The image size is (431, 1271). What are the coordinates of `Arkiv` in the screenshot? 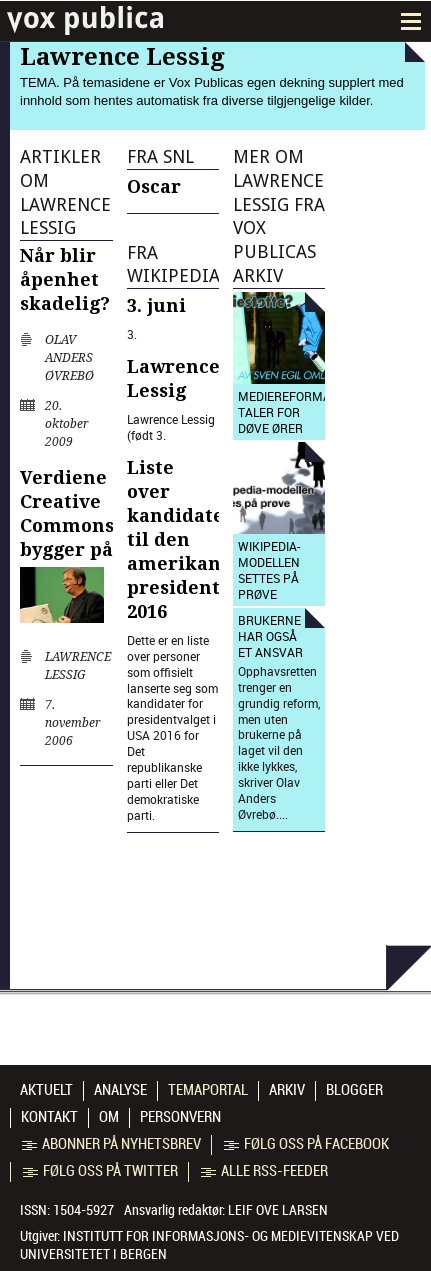 It's located at (287, 1090).